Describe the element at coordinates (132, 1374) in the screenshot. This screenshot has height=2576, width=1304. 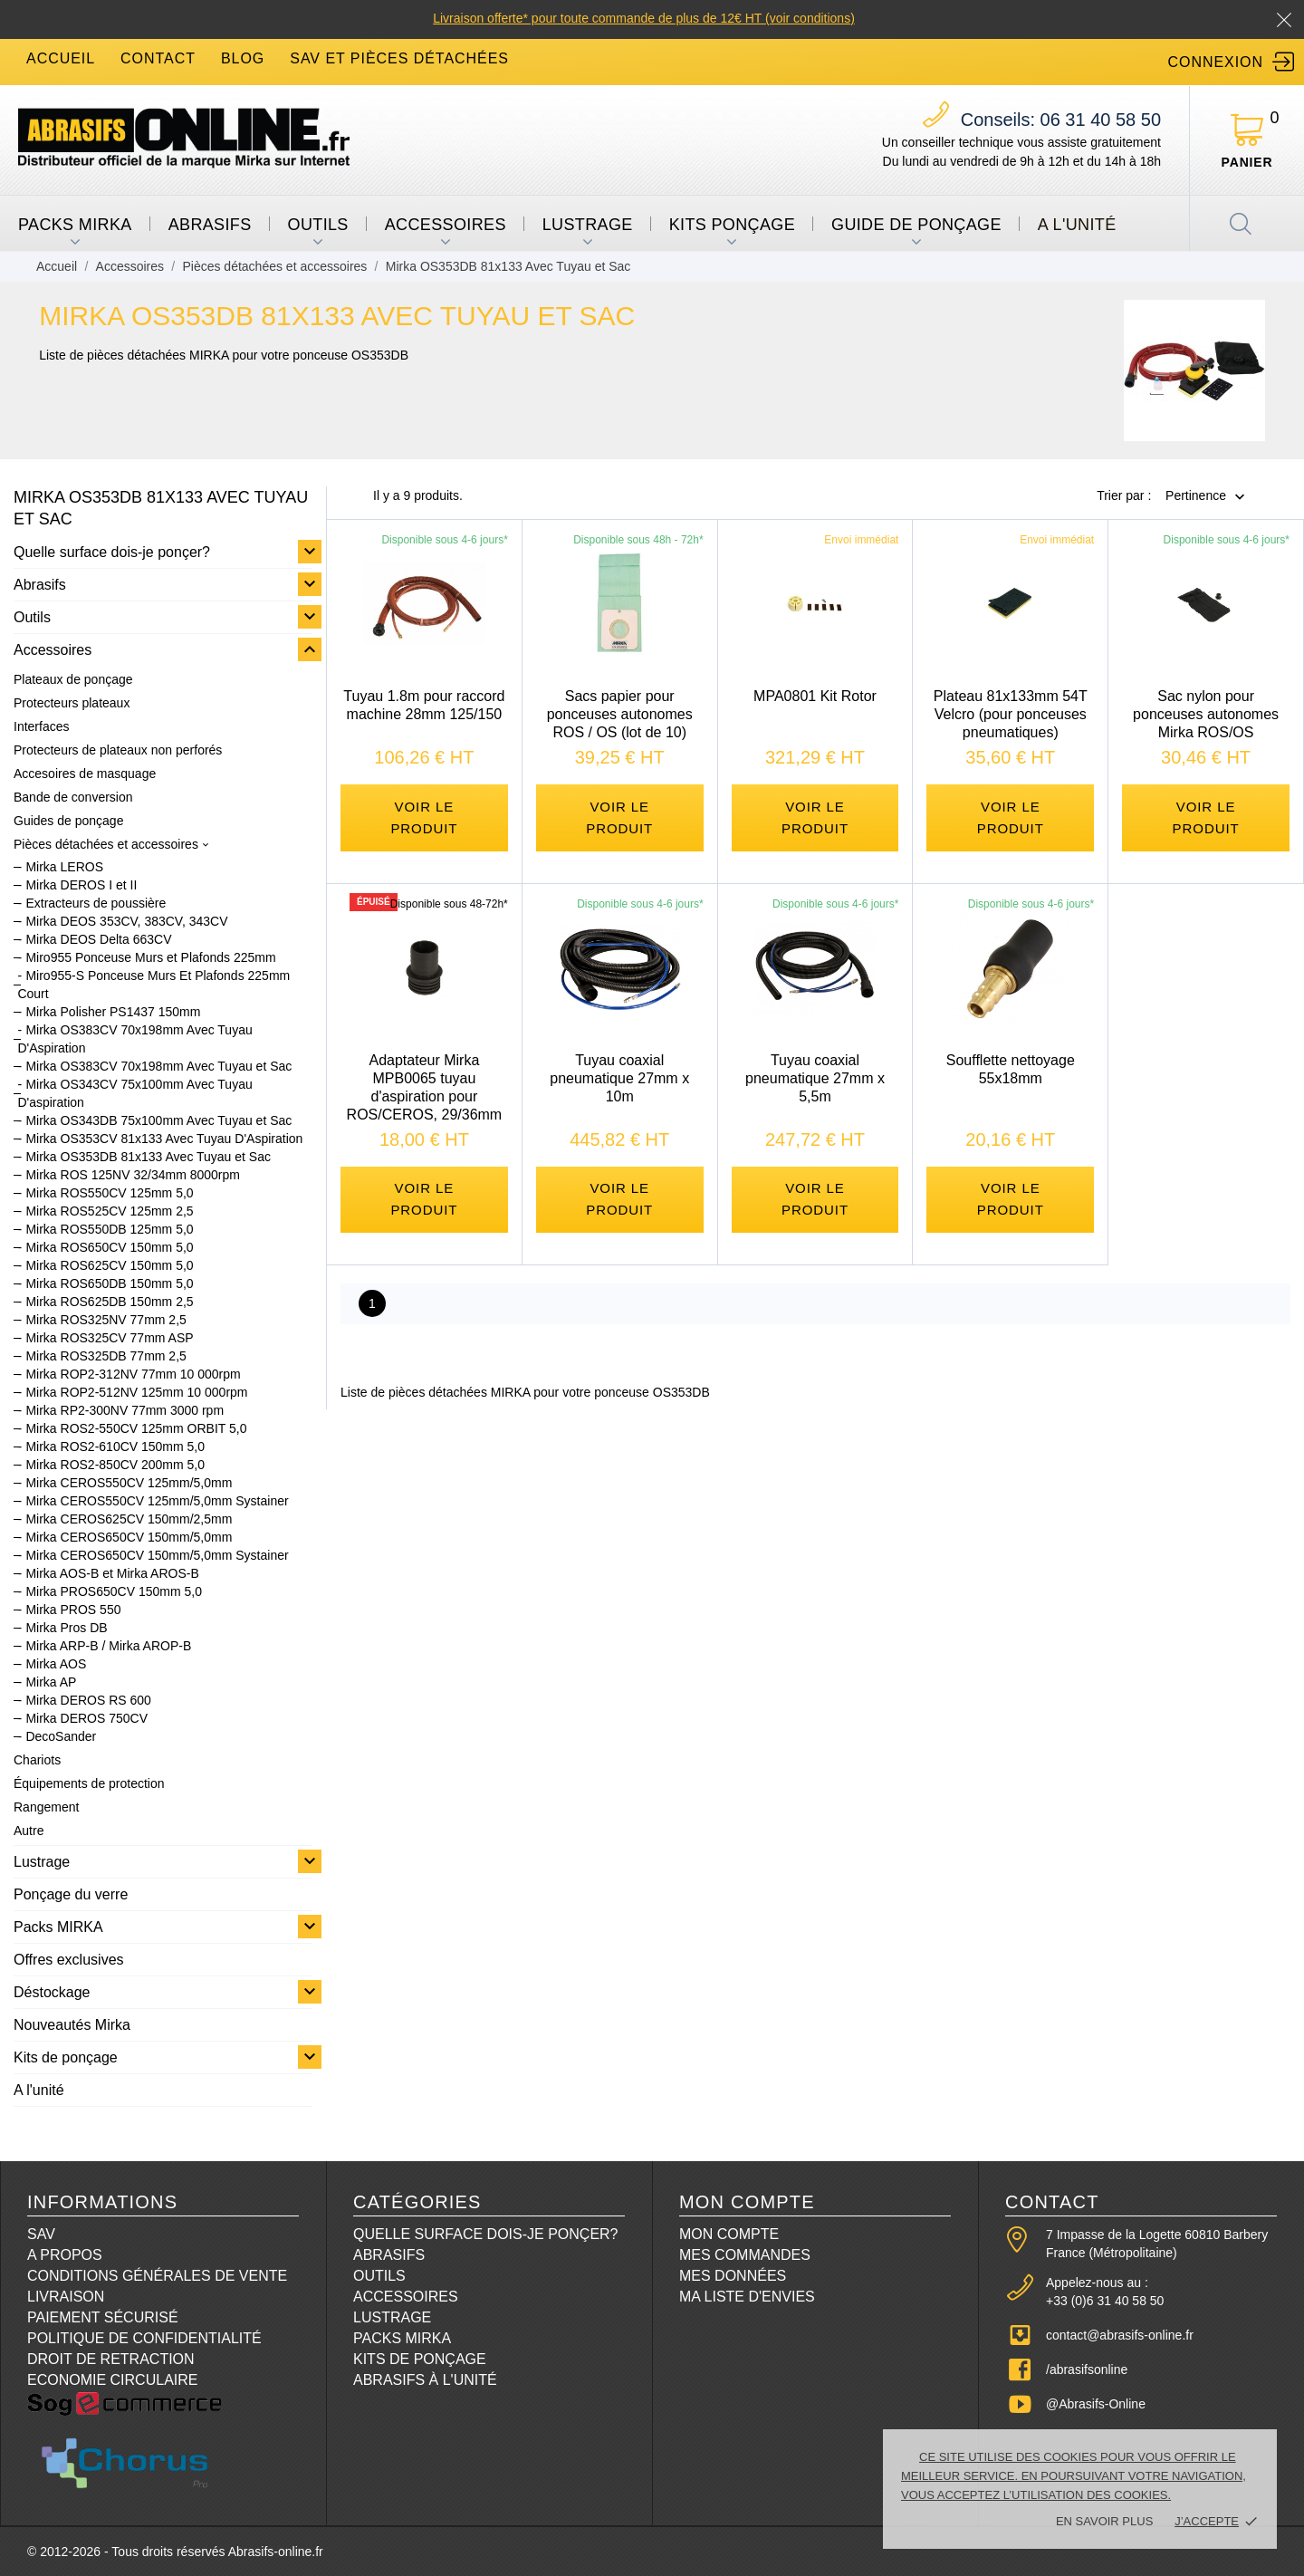
I see `Mirka ROP2-312NV 77mm 10 000rpm` at that location.